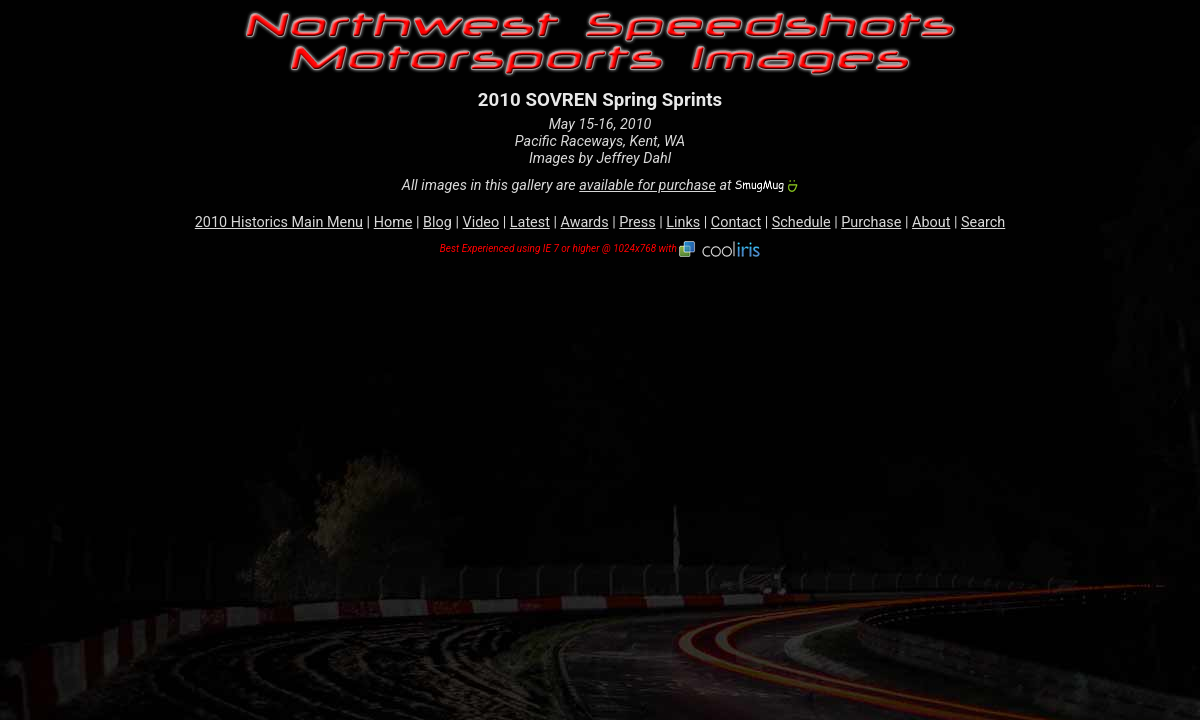 This screenshot has height=720, width=1200. What do you see at coordinates (647, 185) in the screenshot?
I see `available for purchase` at bounding box center [647, 185].